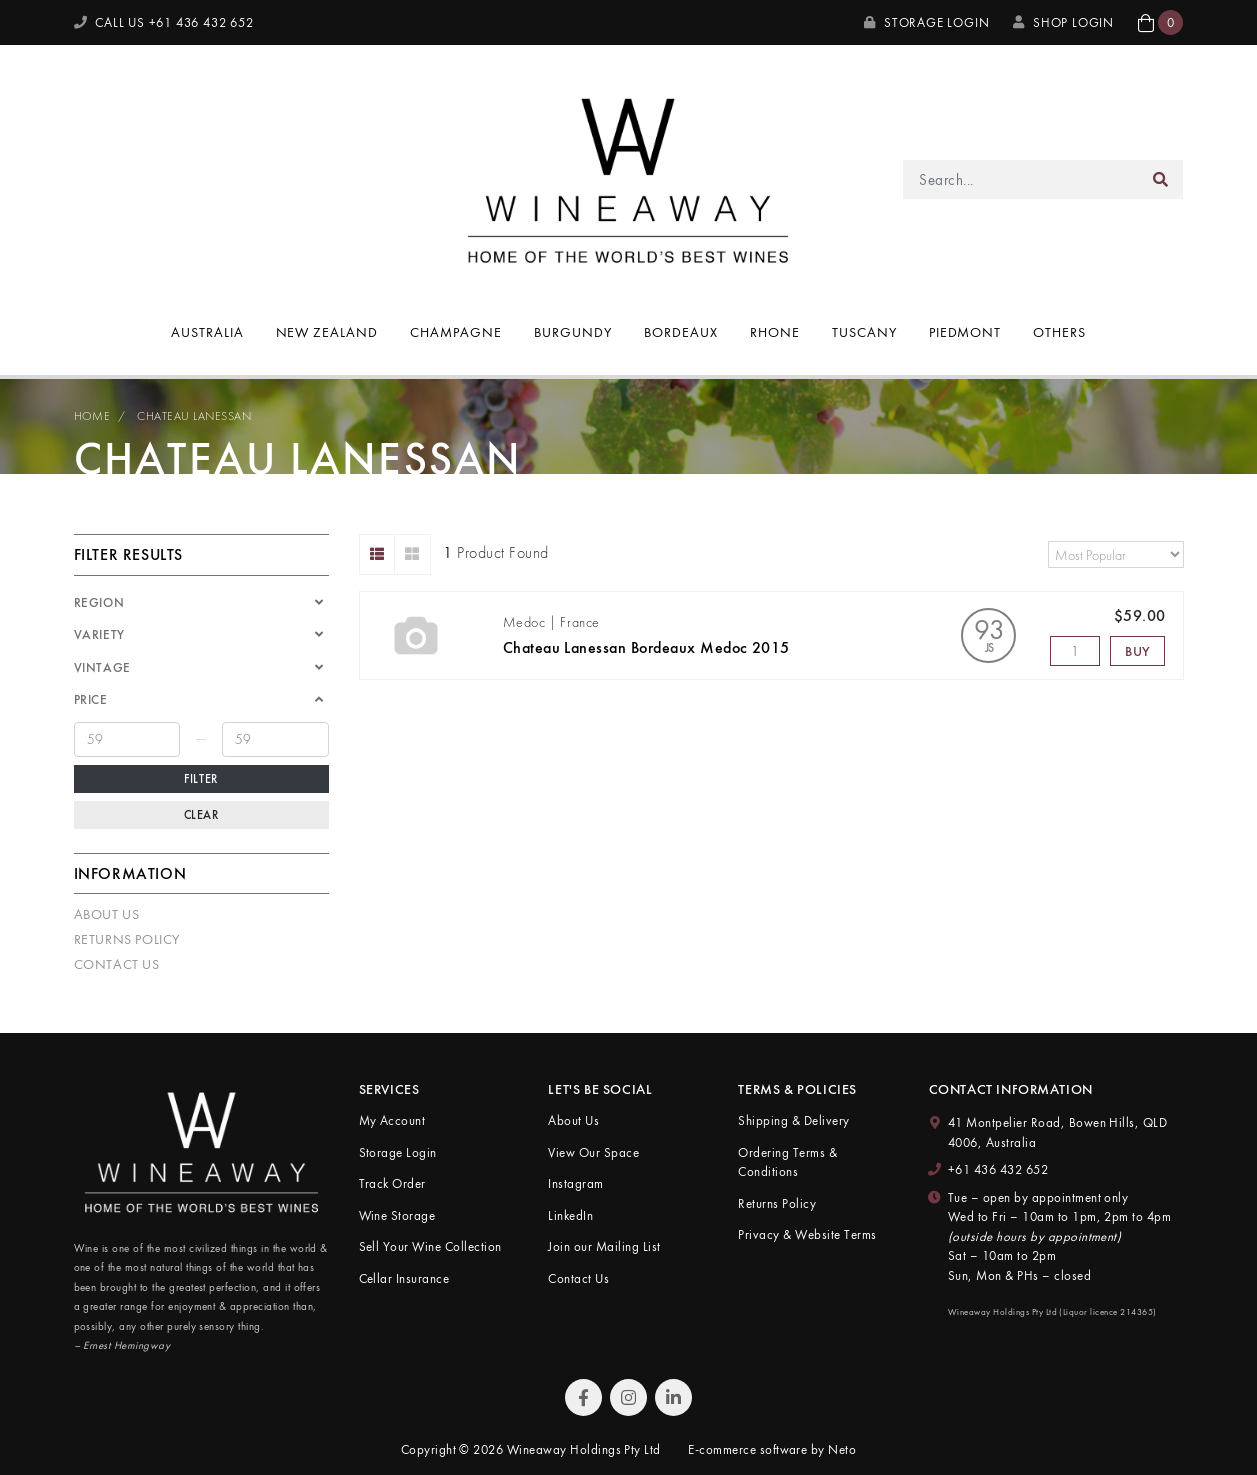 The width and height of the screenshot is (1257, 1475). I want to click on [List view], so click(377, 554).